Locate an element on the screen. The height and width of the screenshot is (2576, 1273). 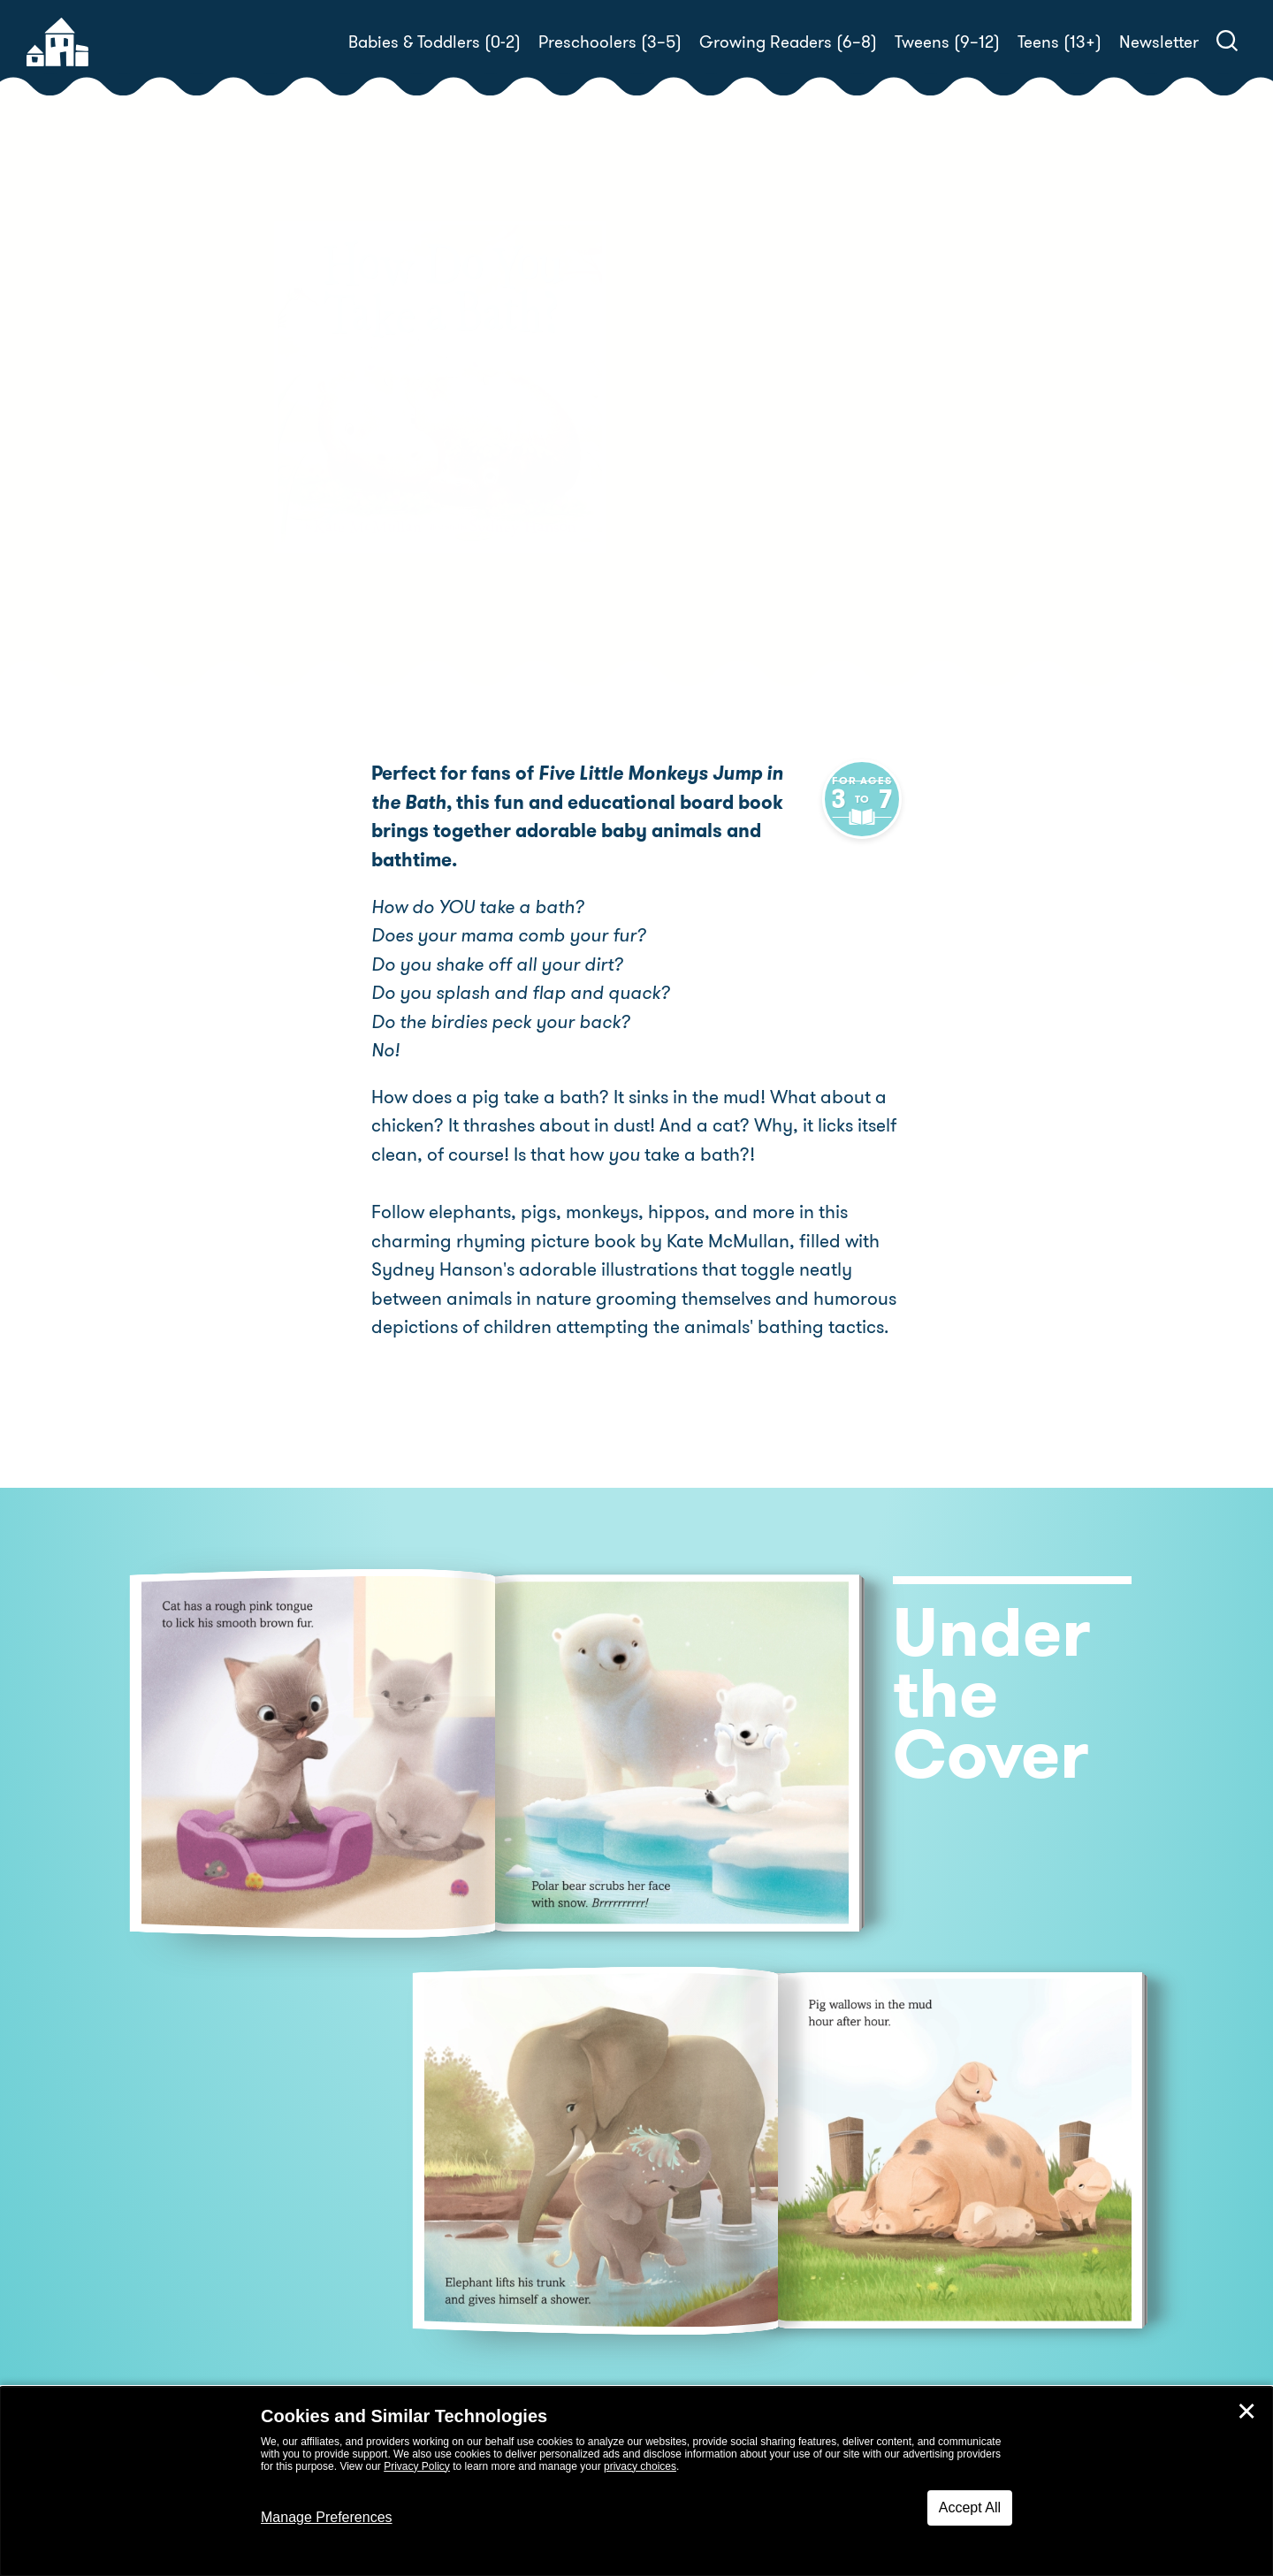
Privacy Policy is located at coordinates (417, 2466).